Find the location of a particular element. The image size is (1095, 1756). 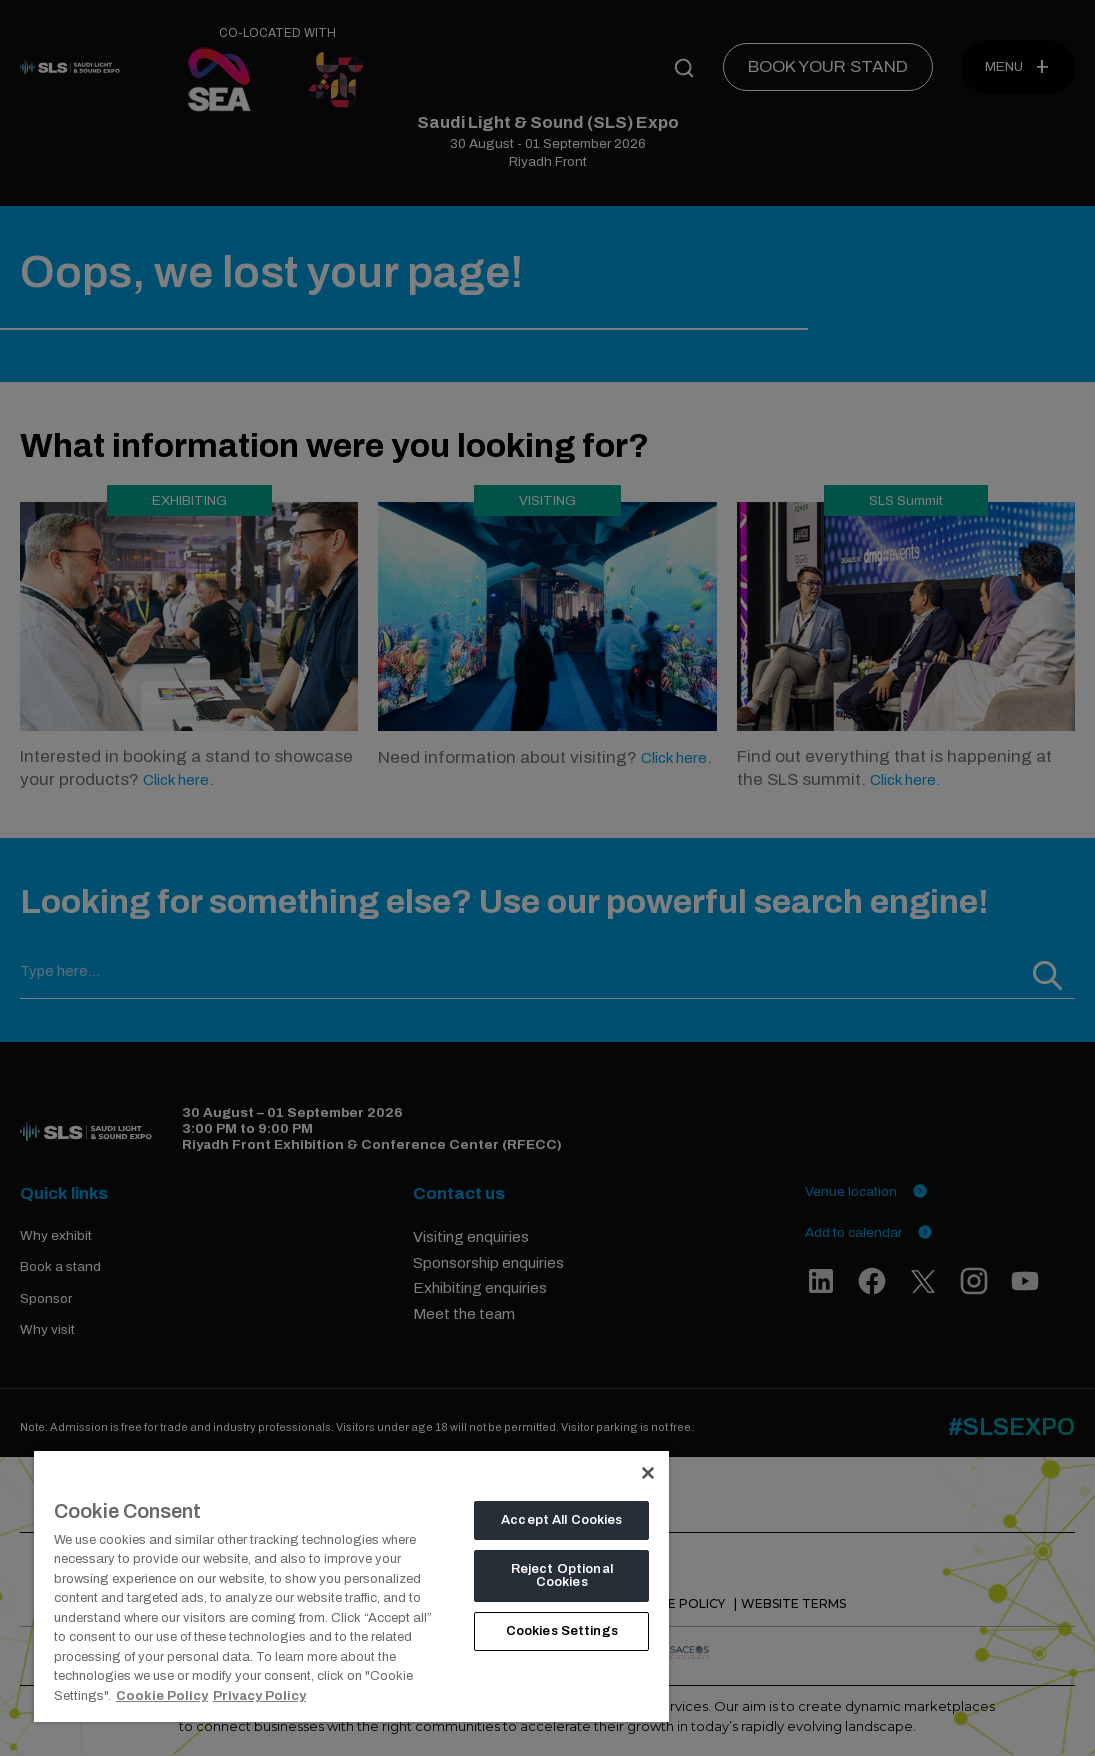

Accept All Cookies is located at coordinates (561, 1520).